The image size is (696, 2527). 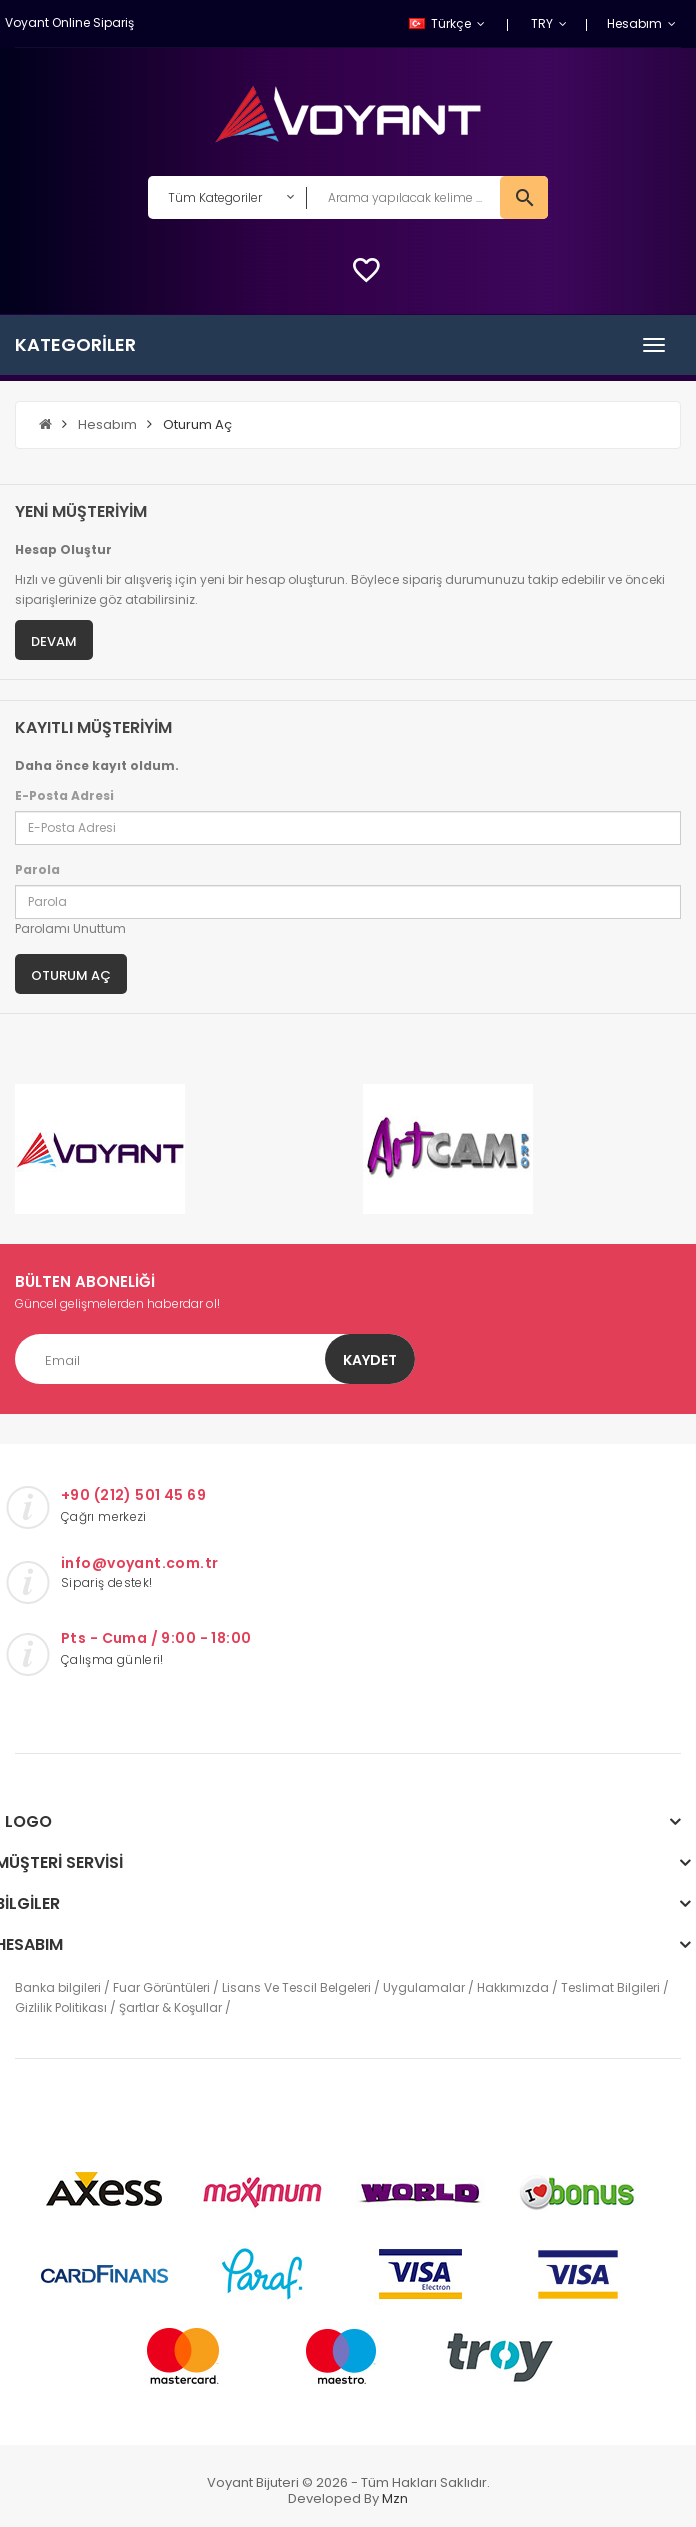 I want to click on Banka bilgileri, so click(x=58, y=1987).